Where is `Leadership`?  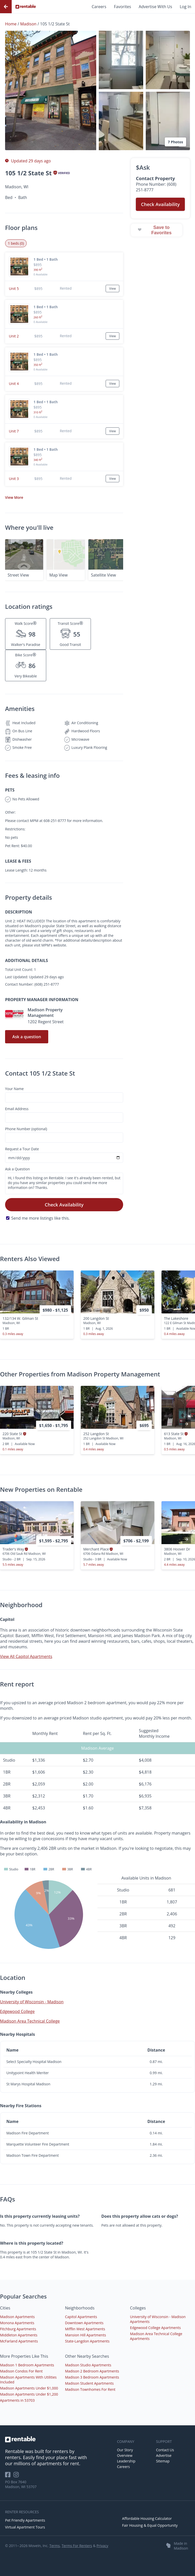 Leadership is located at coordinates (126, 2461).